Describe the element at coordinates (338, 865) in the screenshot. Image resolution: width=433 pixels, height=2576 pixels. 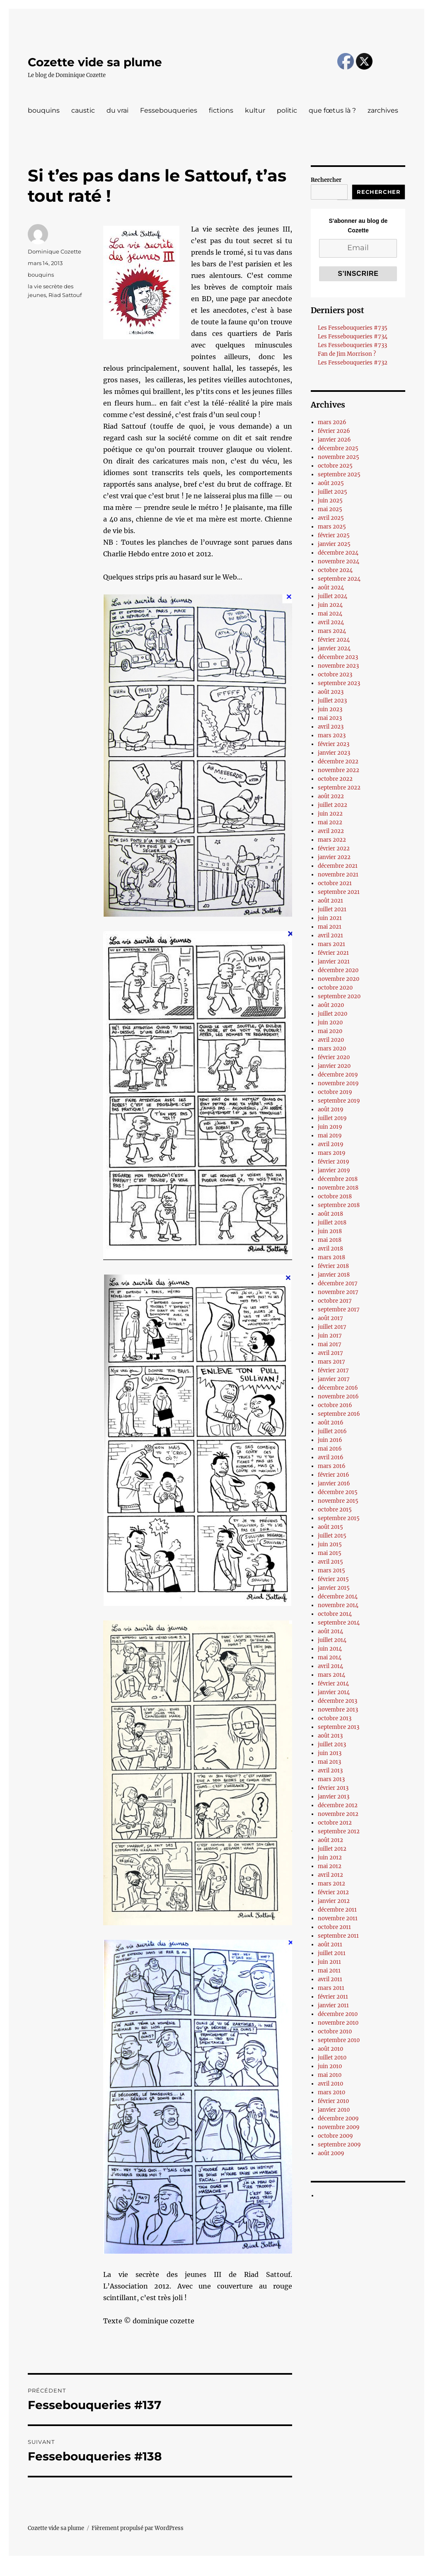
I see `décembre 2021` at that location.